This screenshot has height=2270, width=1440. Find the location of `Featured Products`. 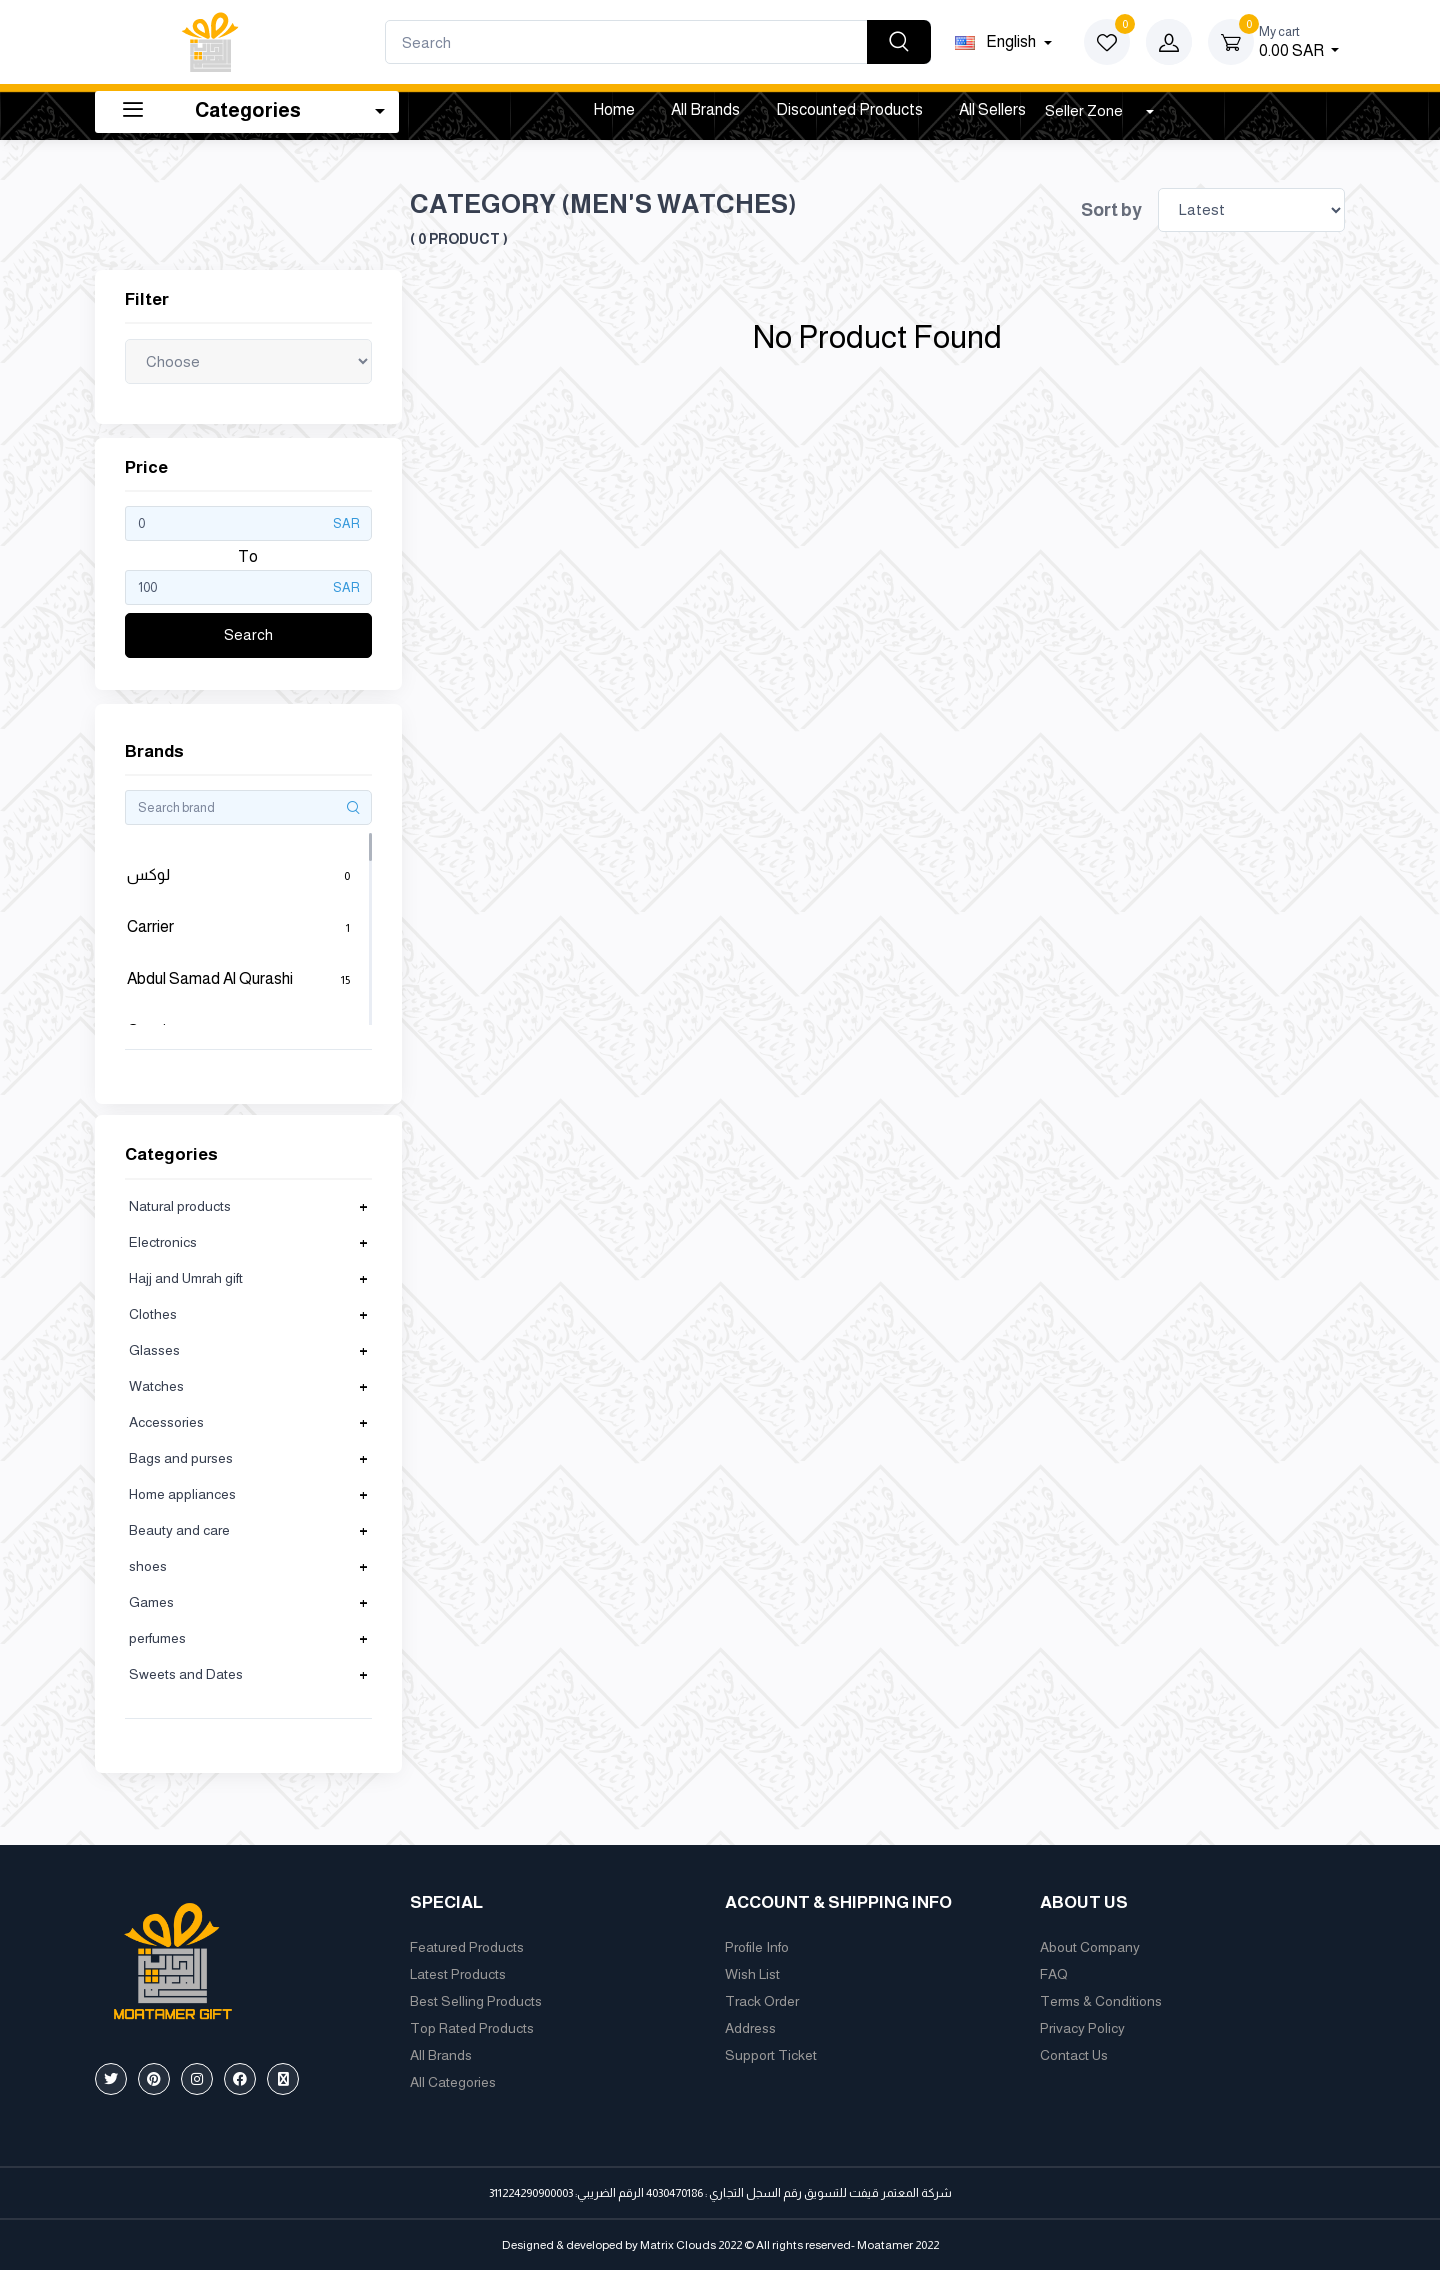

Featured Products is located at coordinates (467, 1947).